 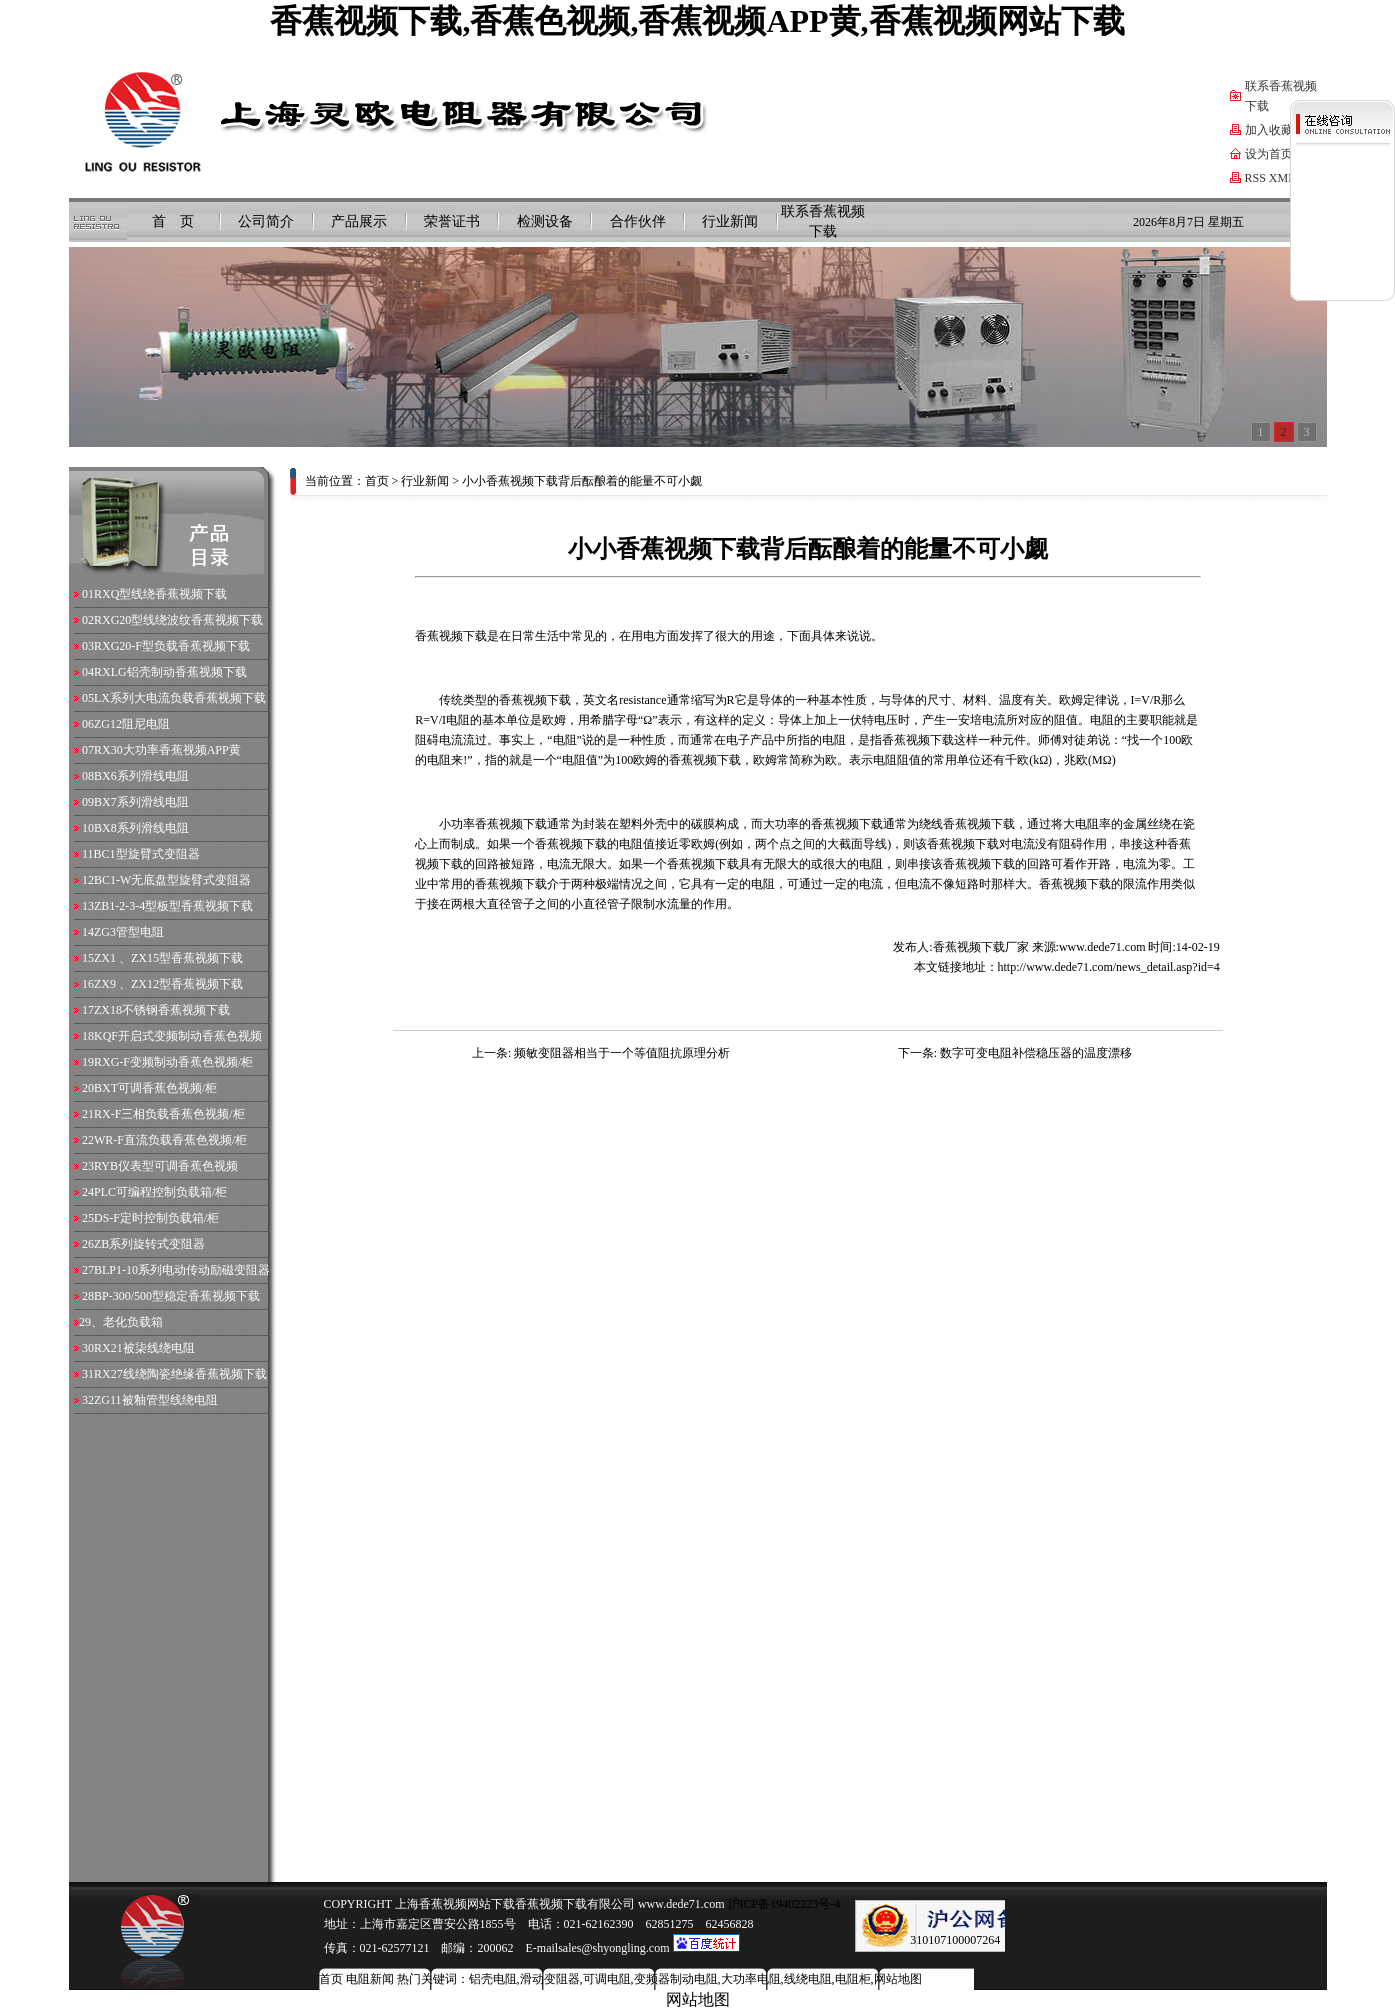 I want to click on BP-300/500型稳定香蕉视频下载, so click(x=177, y=1296).